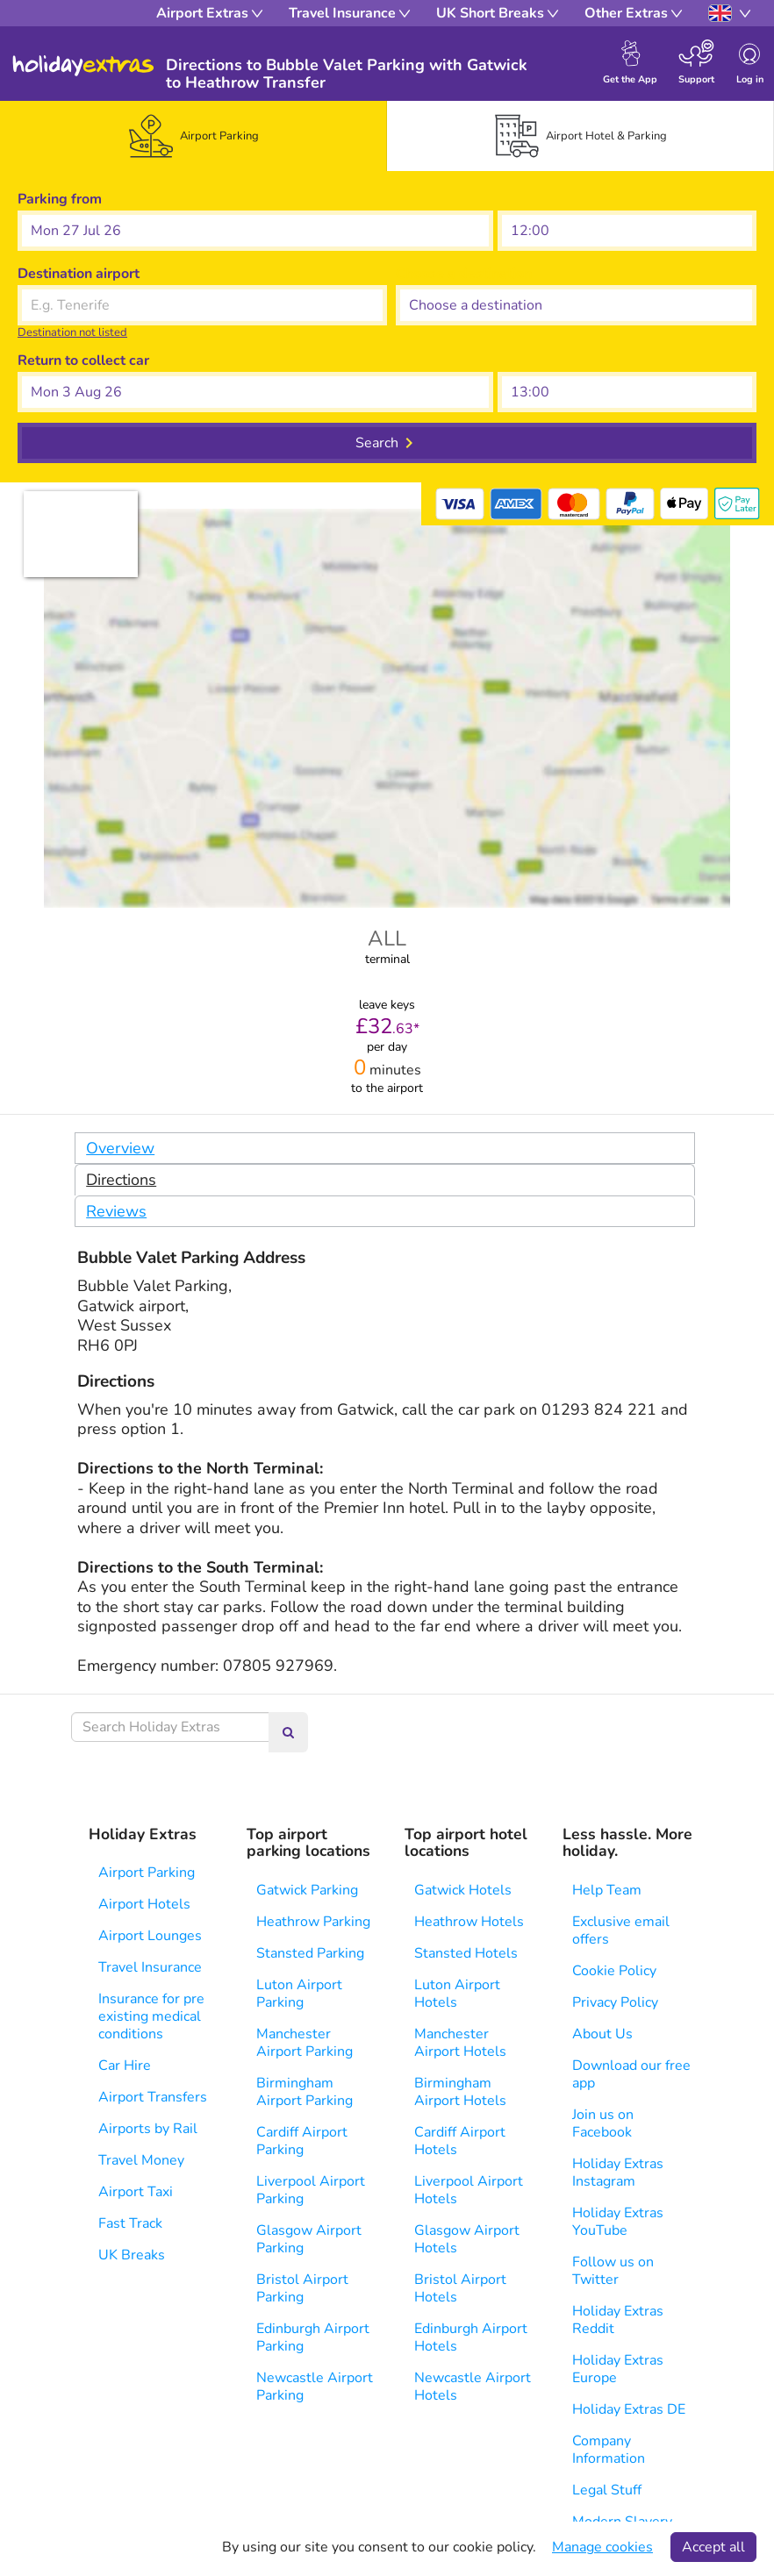  What do you see at coordinates (457, 1993) in the screenshot?
I see `Luton Airport Hotels` at bounding box center [457, 1993].